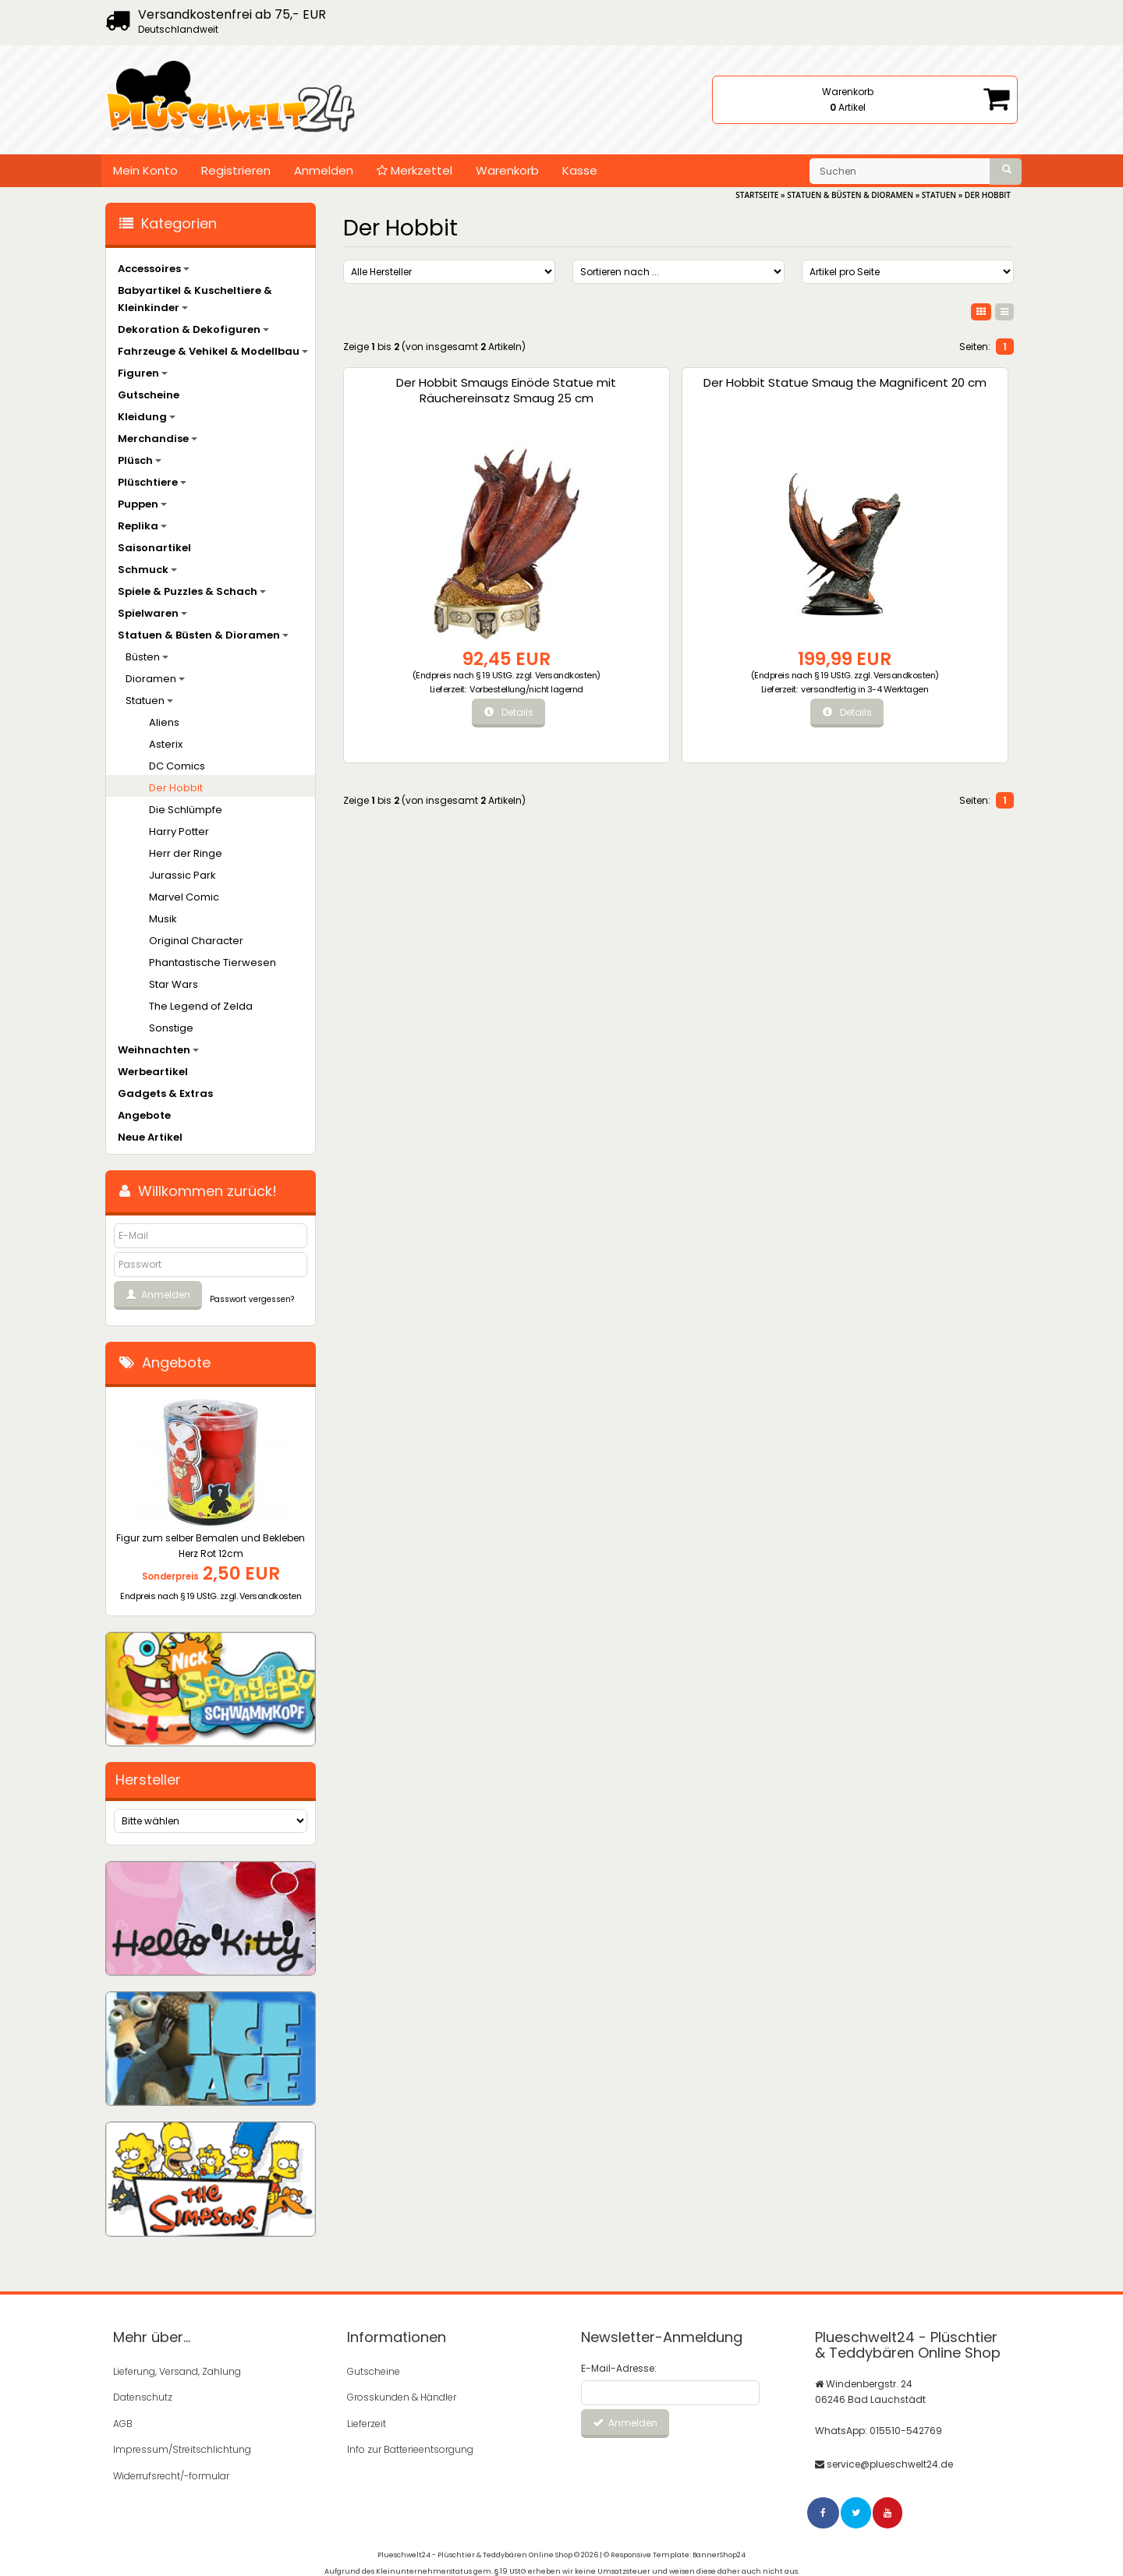  What do you see at coordinates (176, 787) in the screenshot?
I see `Der Hobbit` at bounding box center [176, 787].